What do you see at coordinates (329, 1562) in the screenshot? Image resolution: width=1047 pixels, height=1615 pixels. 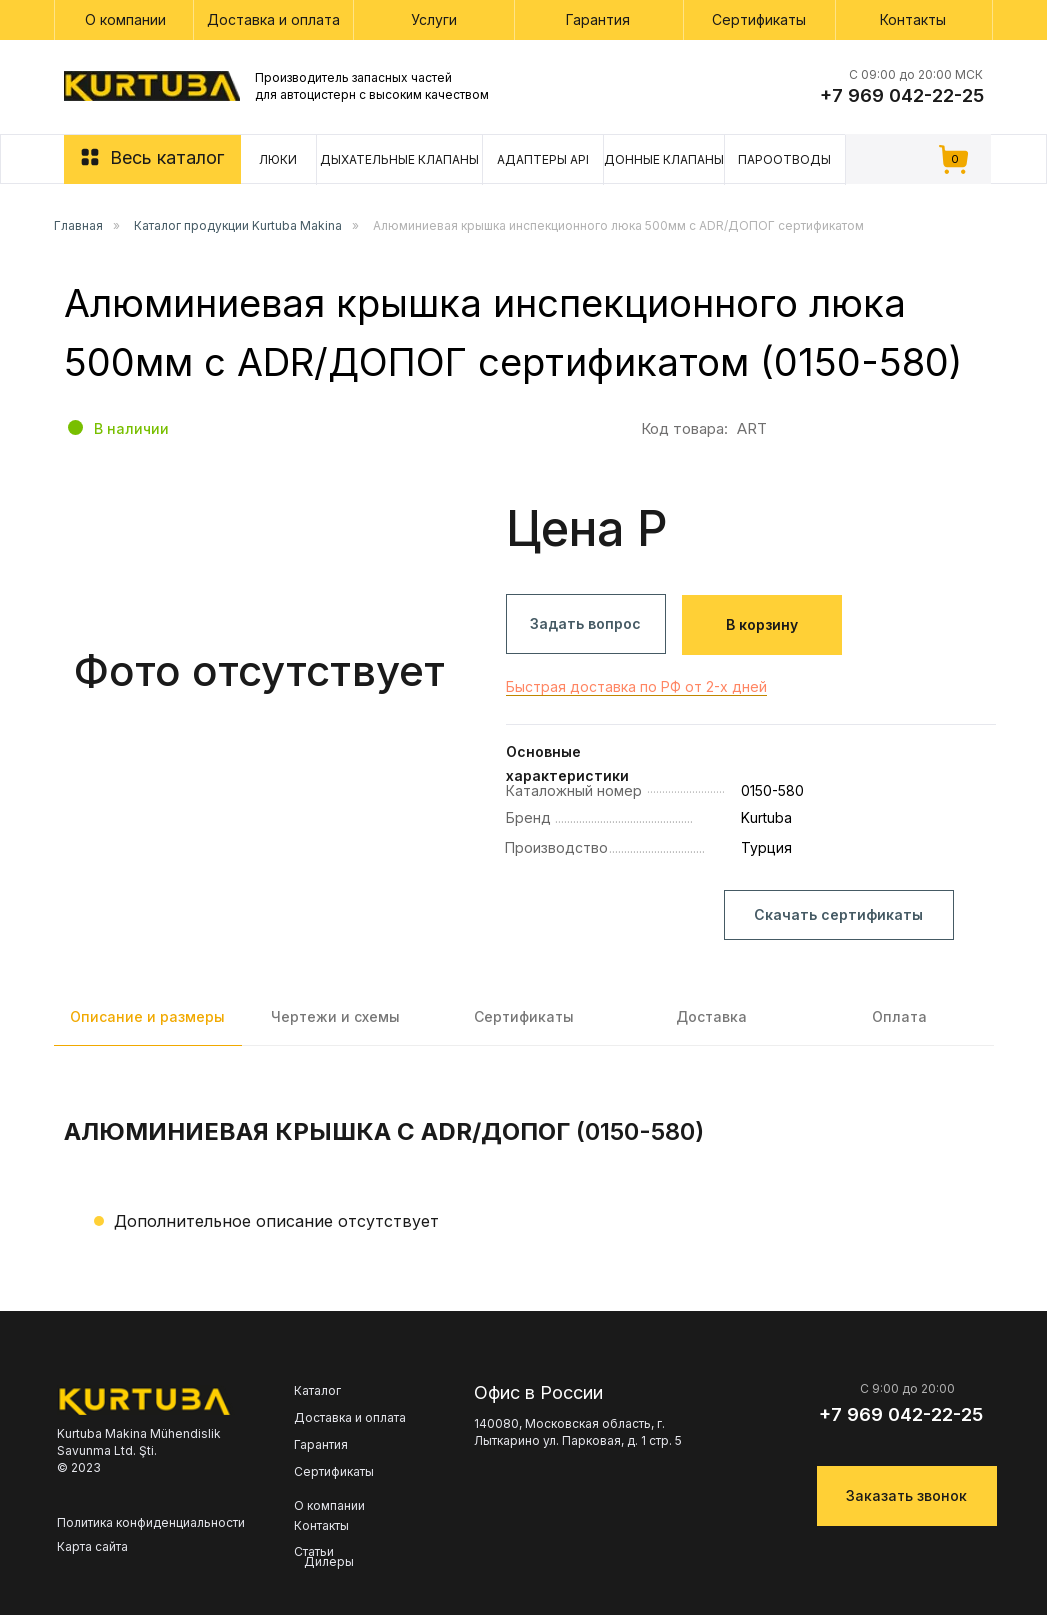 I see `Дилеры` at bounding box center [329, 1562].